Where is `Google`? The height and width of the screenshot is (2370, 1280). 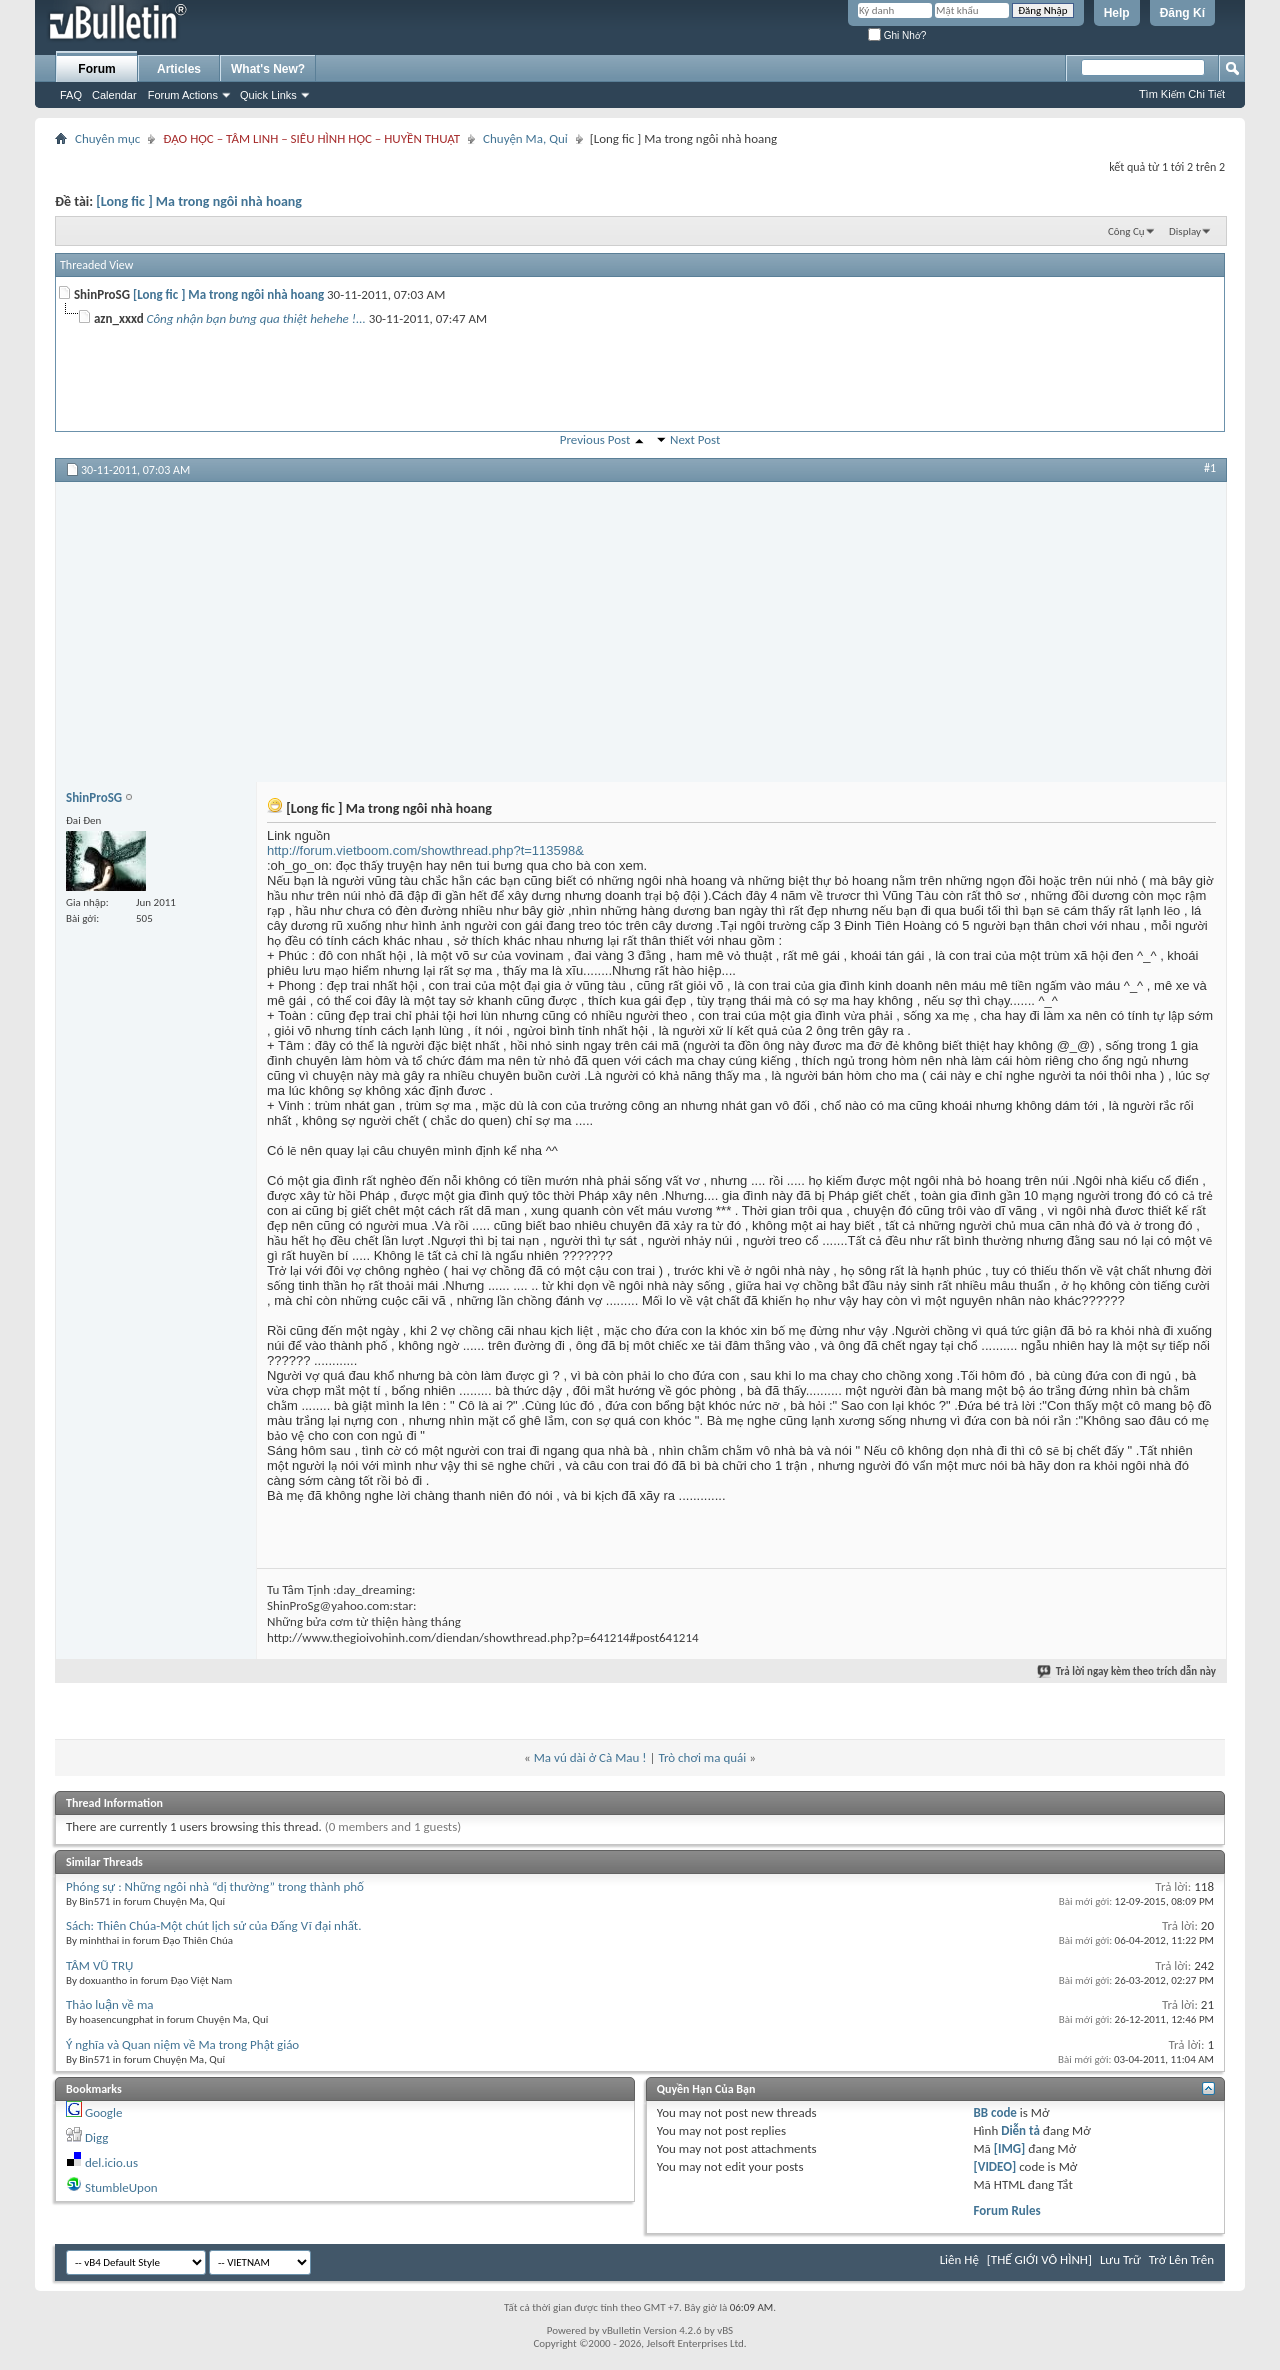 Google is located at coordinates (103, 2112).